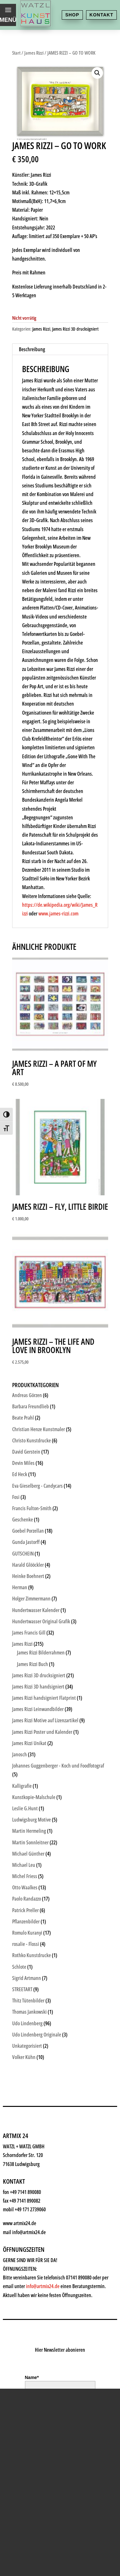 The image size is (120, 2576). Describe the element at coordinates (58, 913) in the screenshot. I see `www.james-rizzi.com` at that location.